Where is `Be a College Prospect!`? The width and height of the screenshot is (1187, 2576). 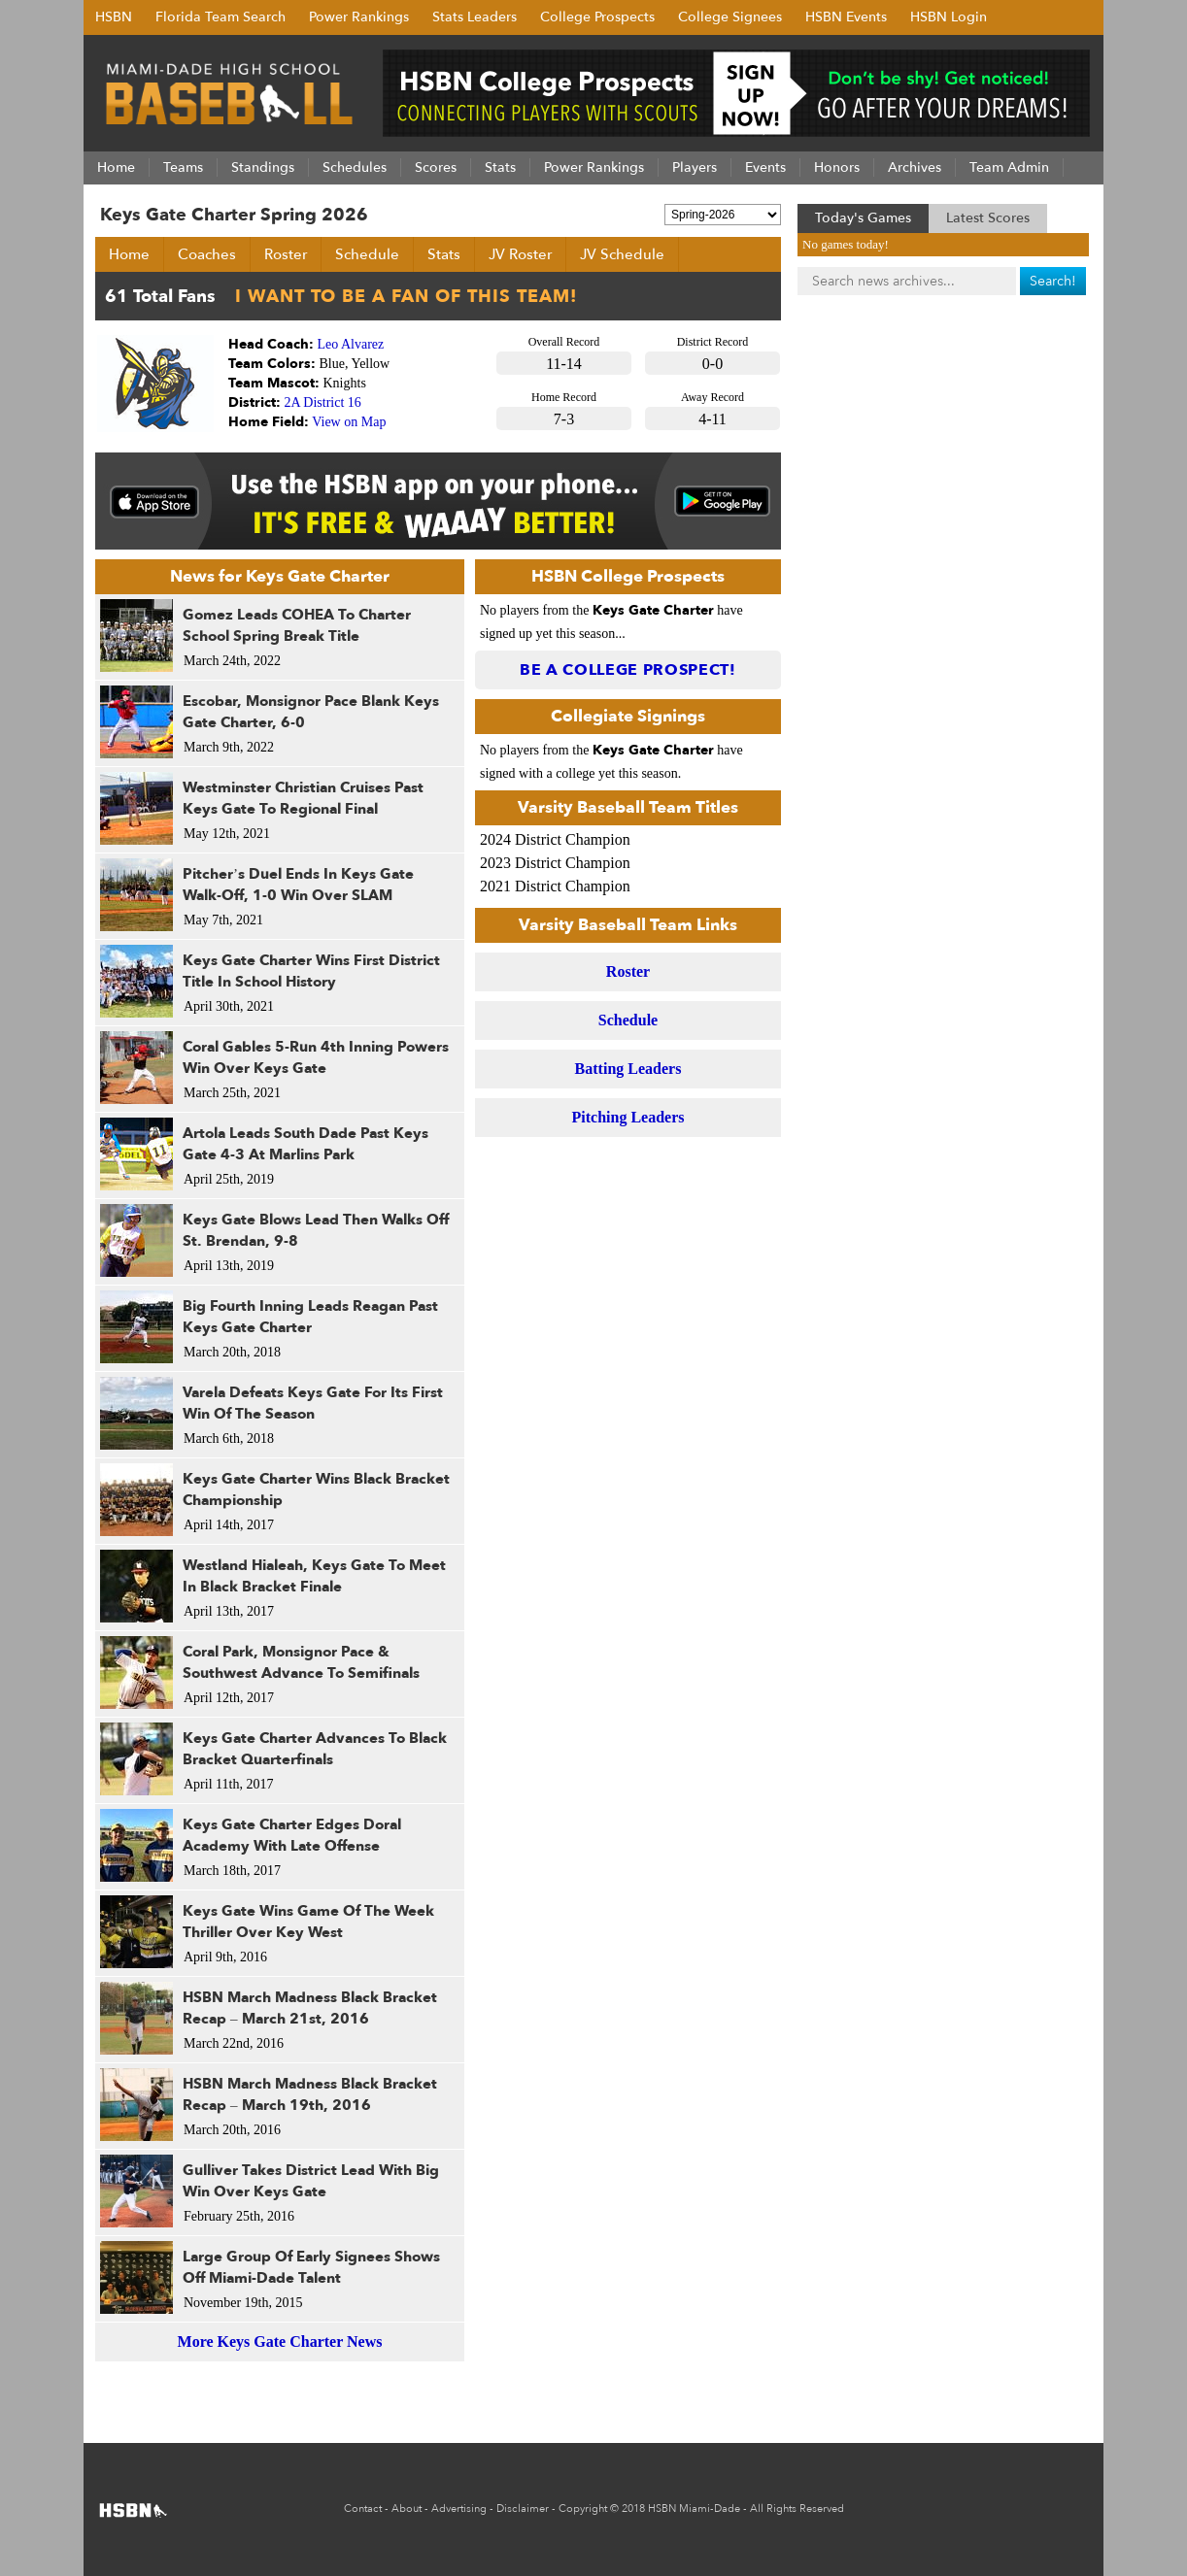 Be a College Prospect! is located at coordinates (628, 670).